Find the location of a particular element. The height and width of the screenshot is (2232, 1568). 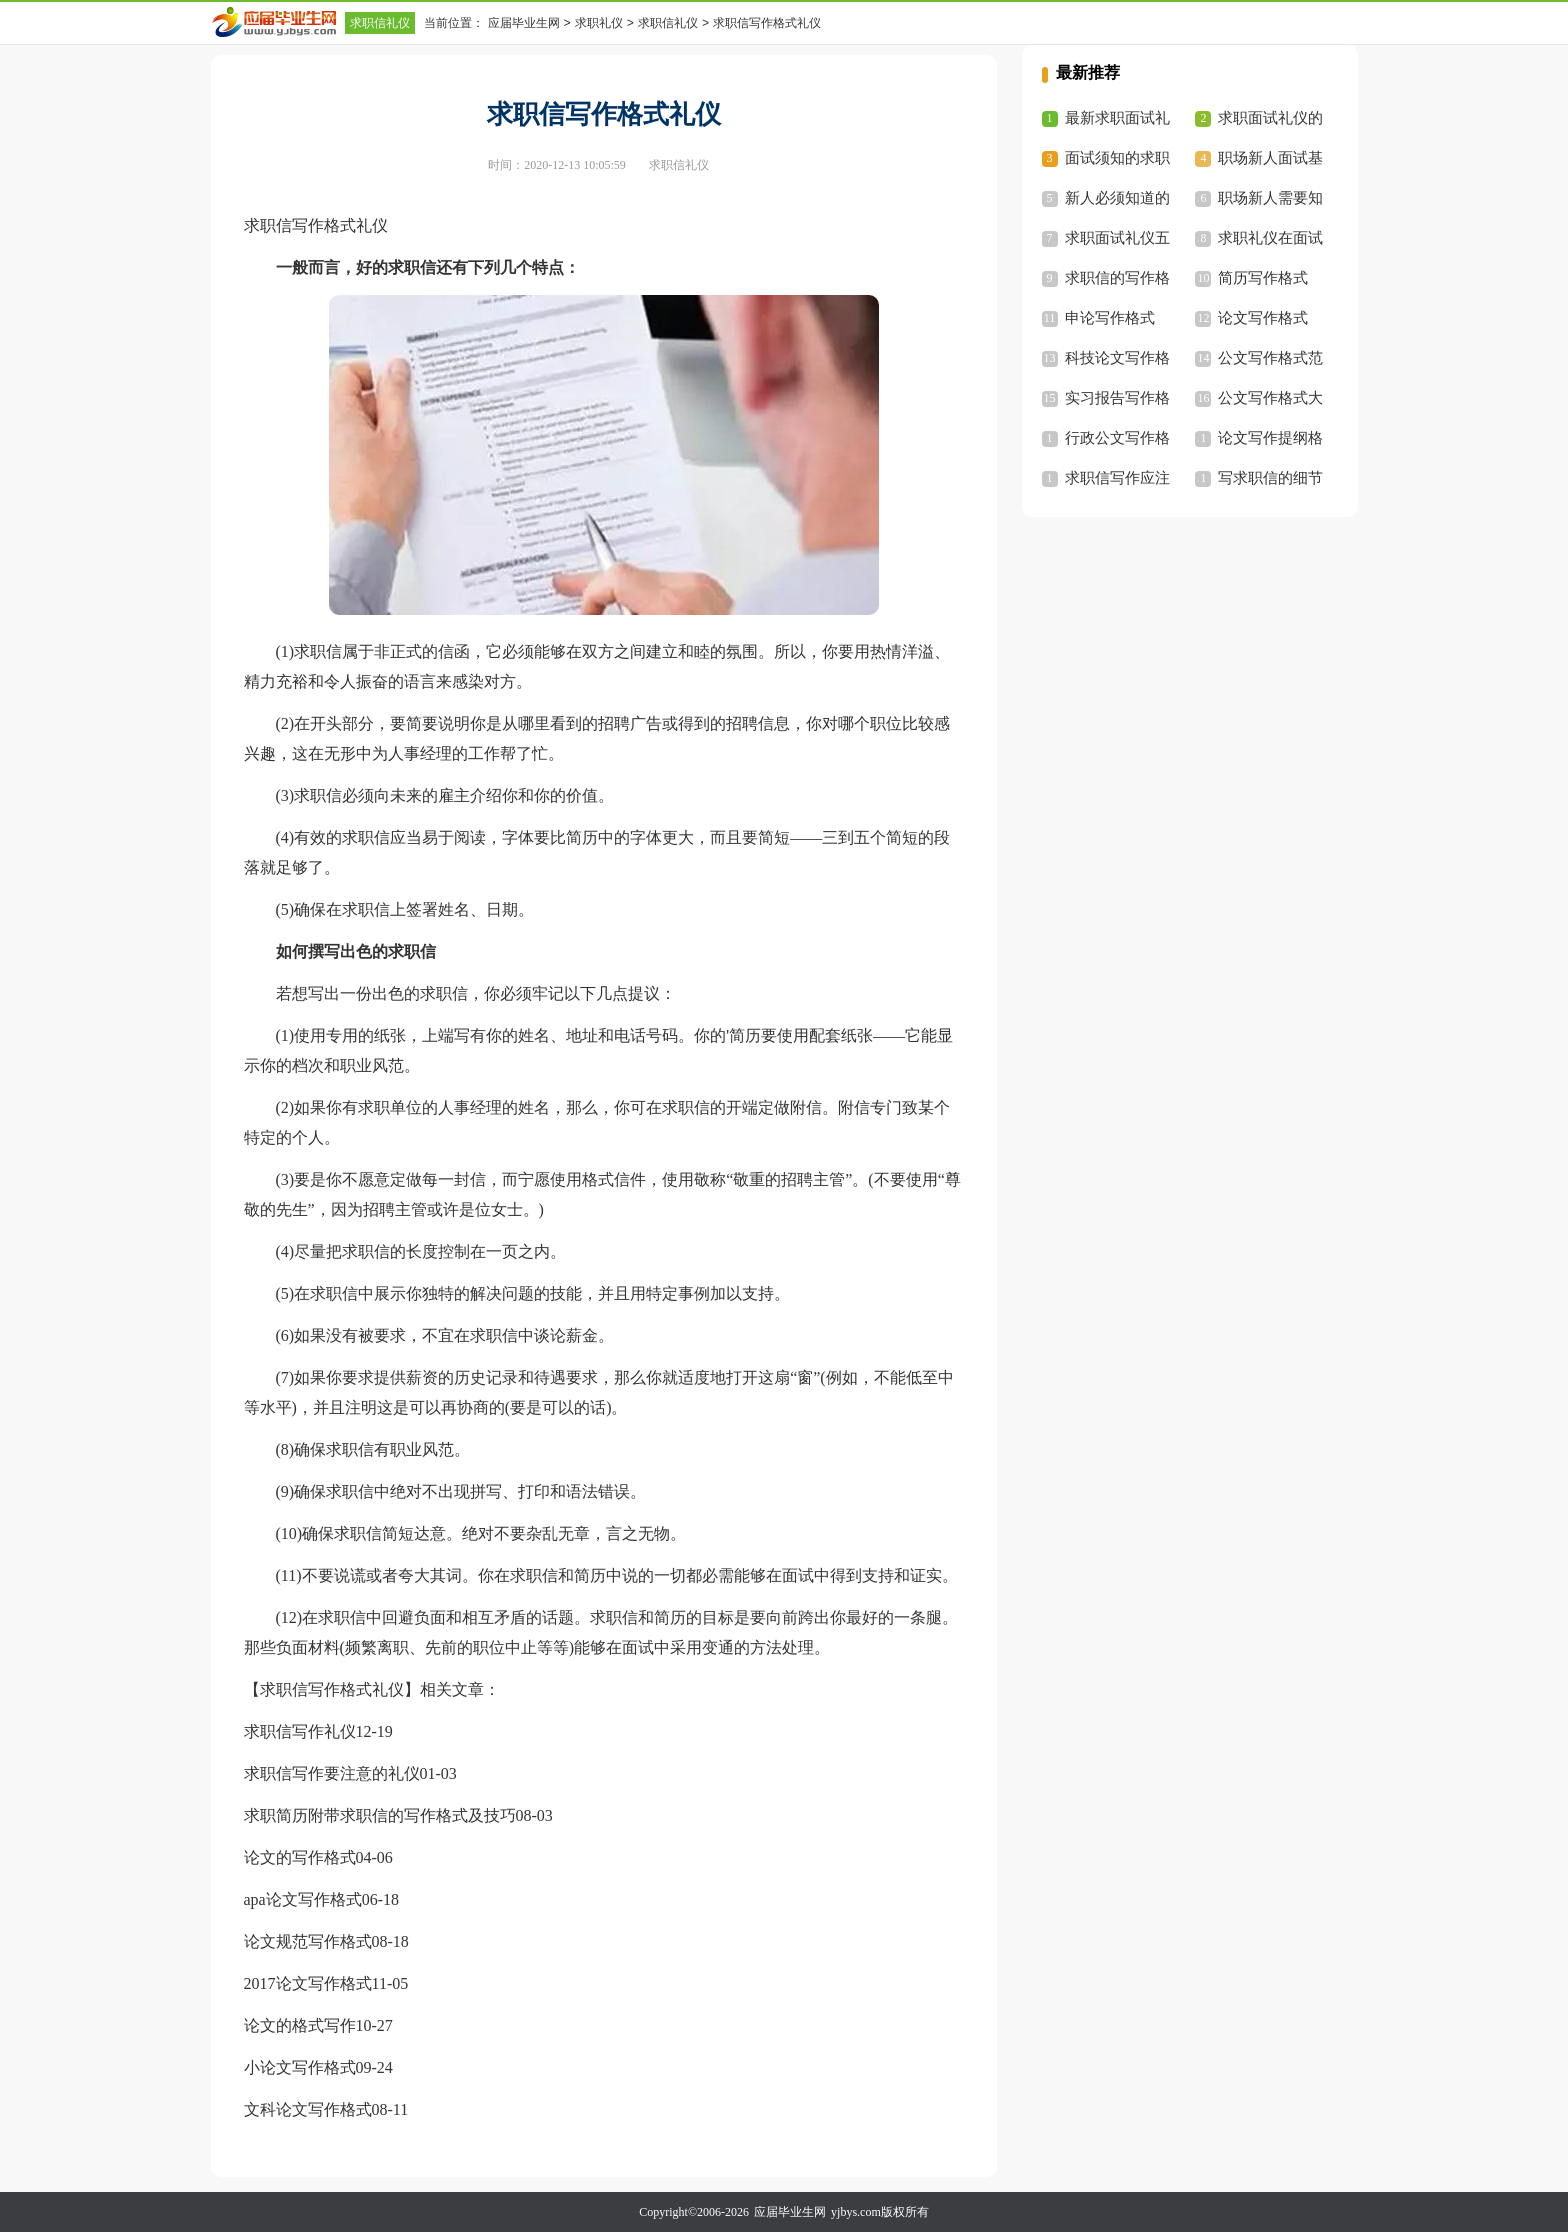

论文的写作格式 is located at coordinates (300, 1857).